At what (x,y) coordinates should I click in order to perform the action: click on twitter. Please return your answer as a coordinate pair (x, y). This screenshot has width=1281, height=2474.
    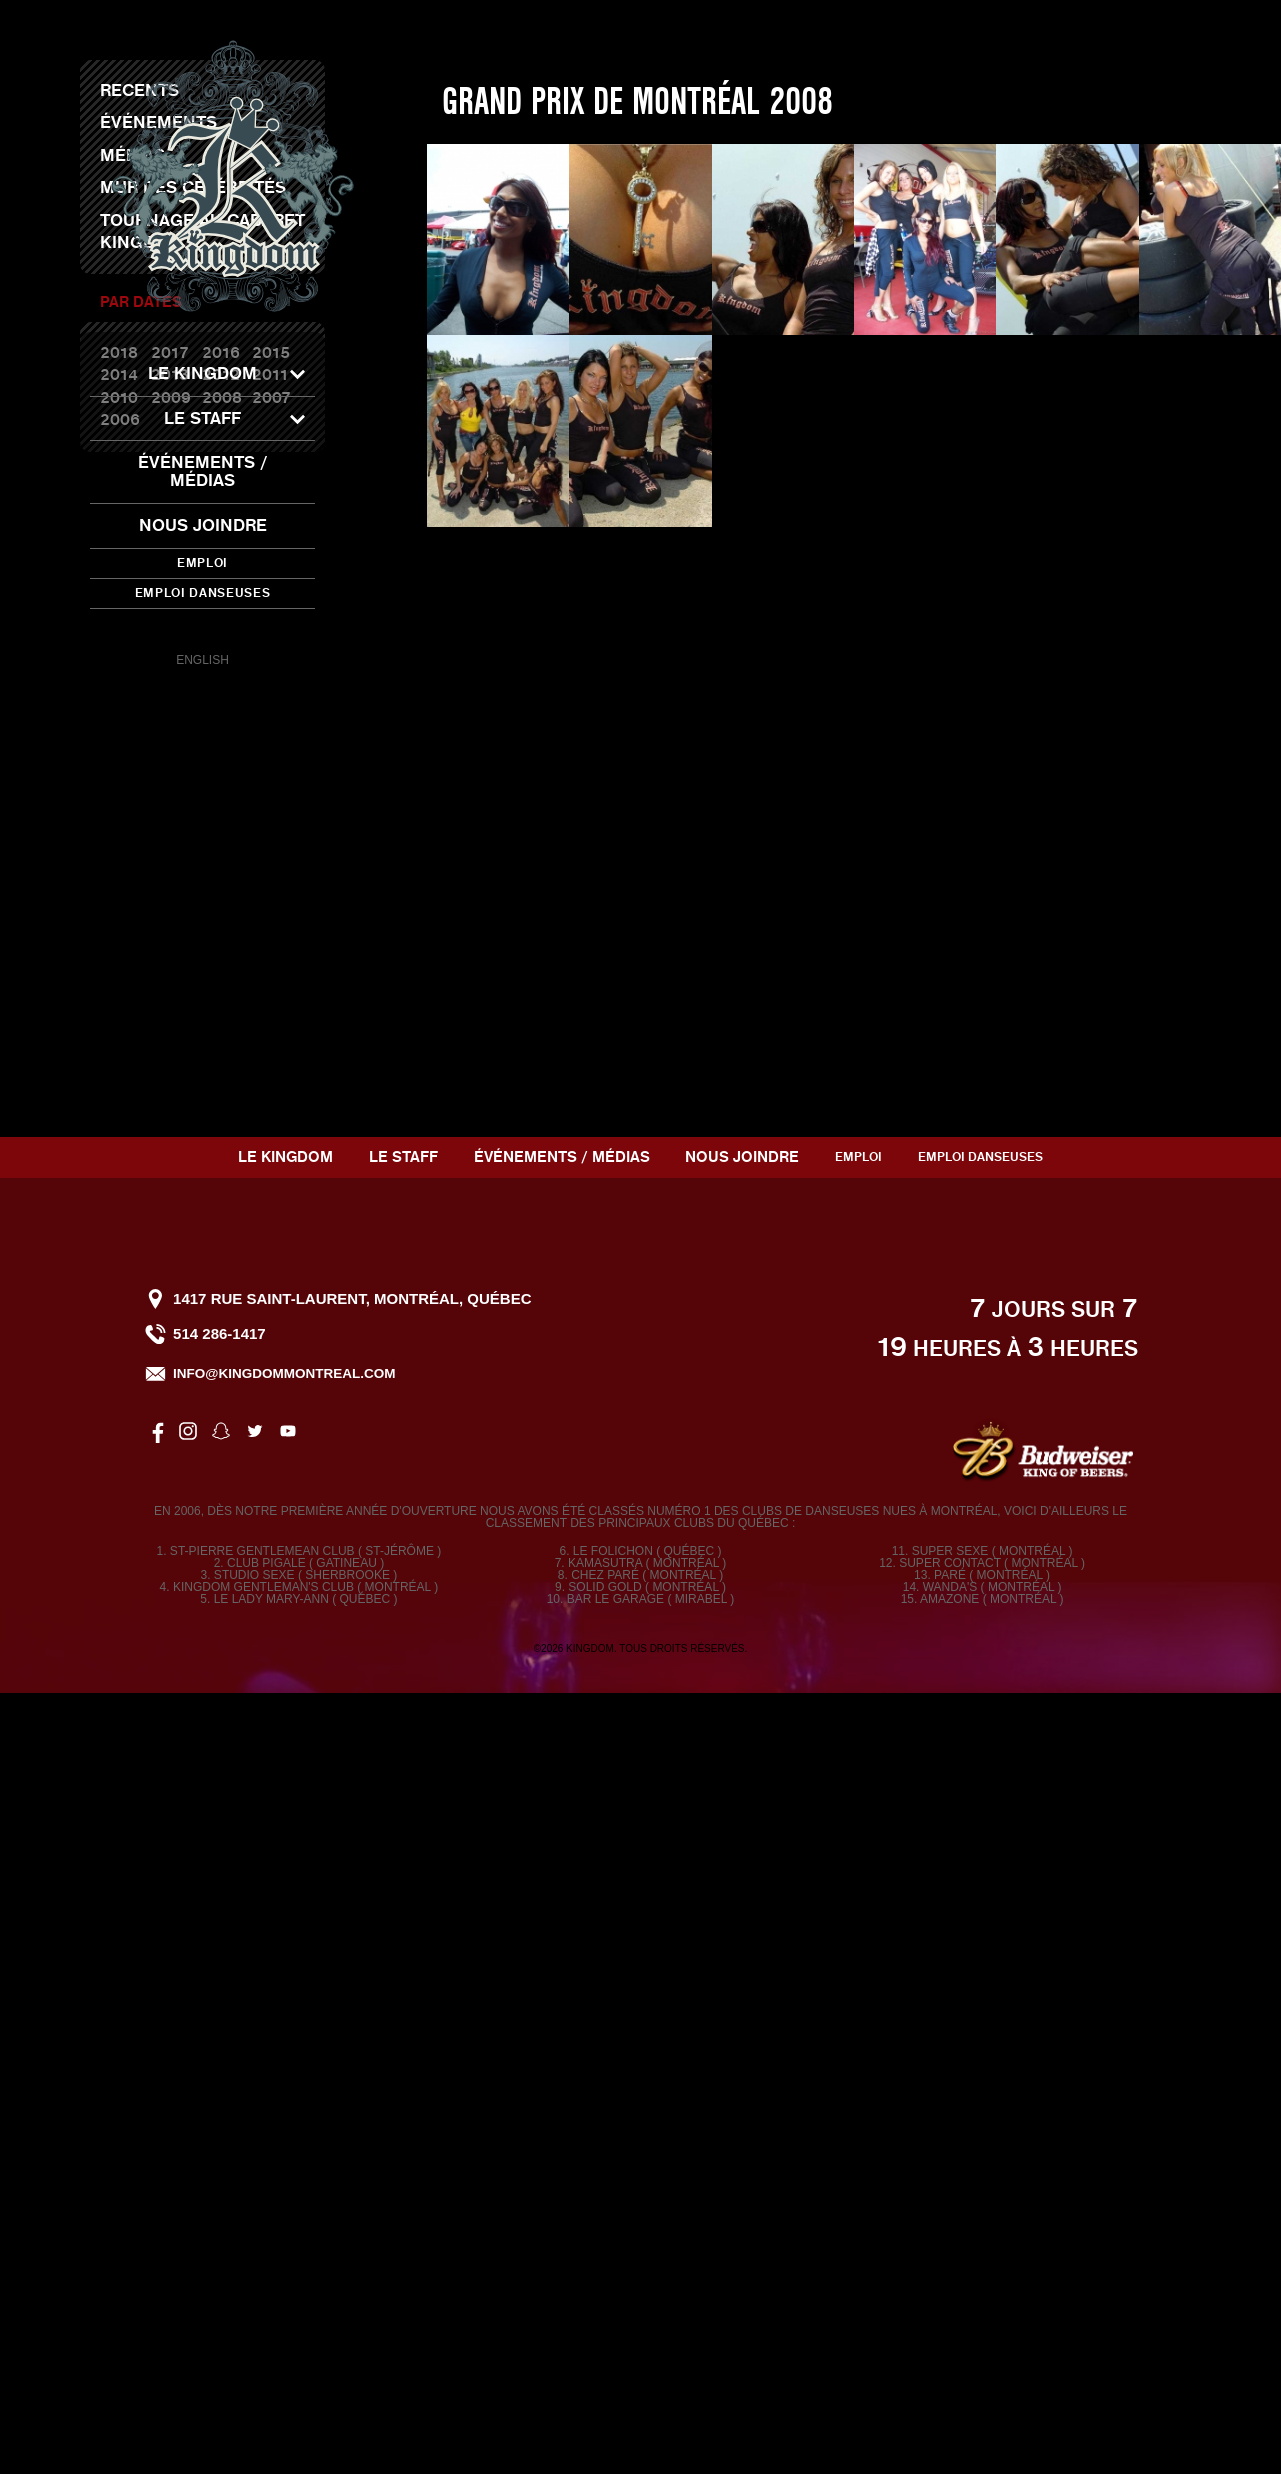
    Looking at the image, I should click on (236, 631).